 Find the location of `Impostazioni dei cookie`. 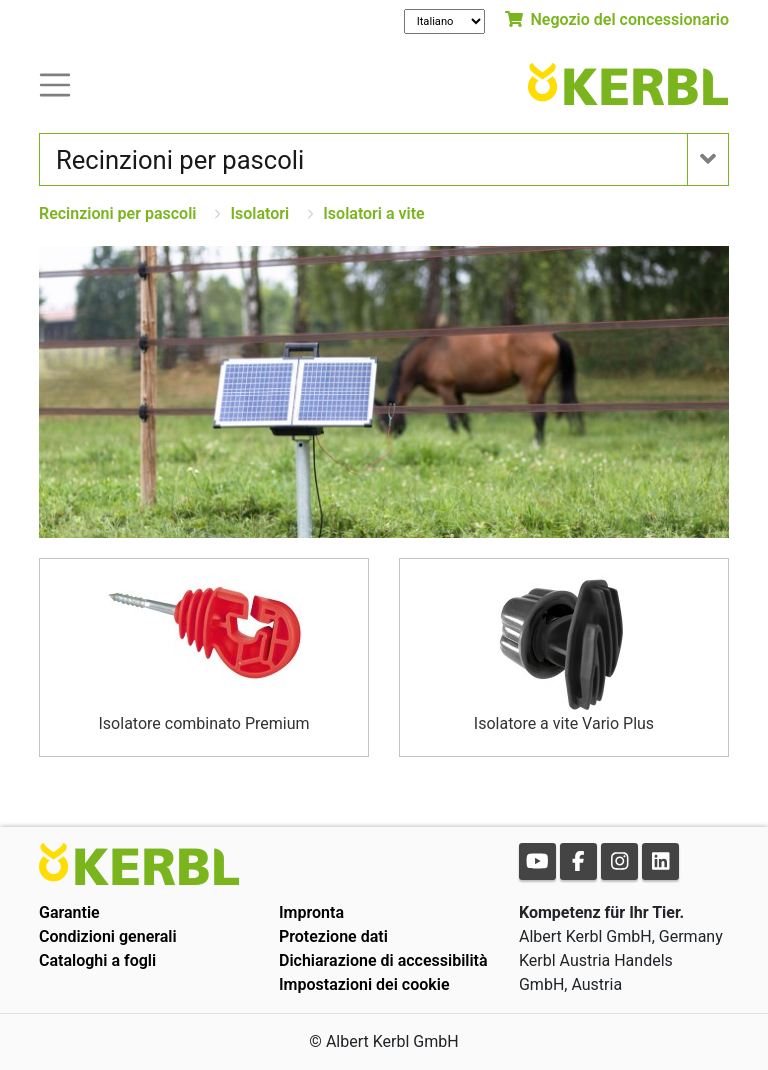

Impostazioni dei cookie is located at coordinates (364, 984).